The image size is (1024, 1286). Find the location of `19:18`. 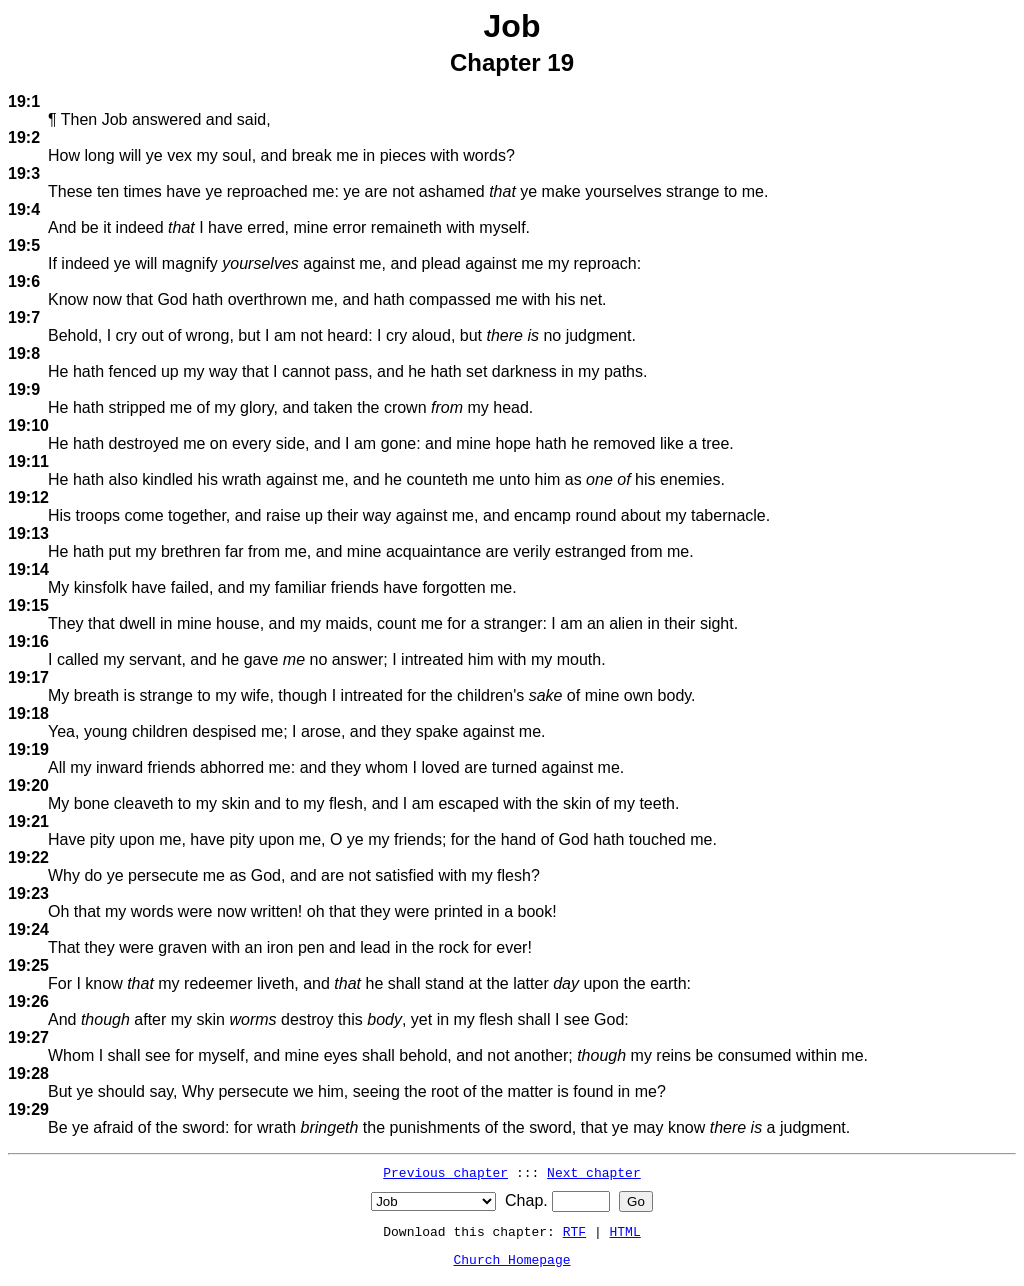

19:18 is located at coordinates (28, 713).